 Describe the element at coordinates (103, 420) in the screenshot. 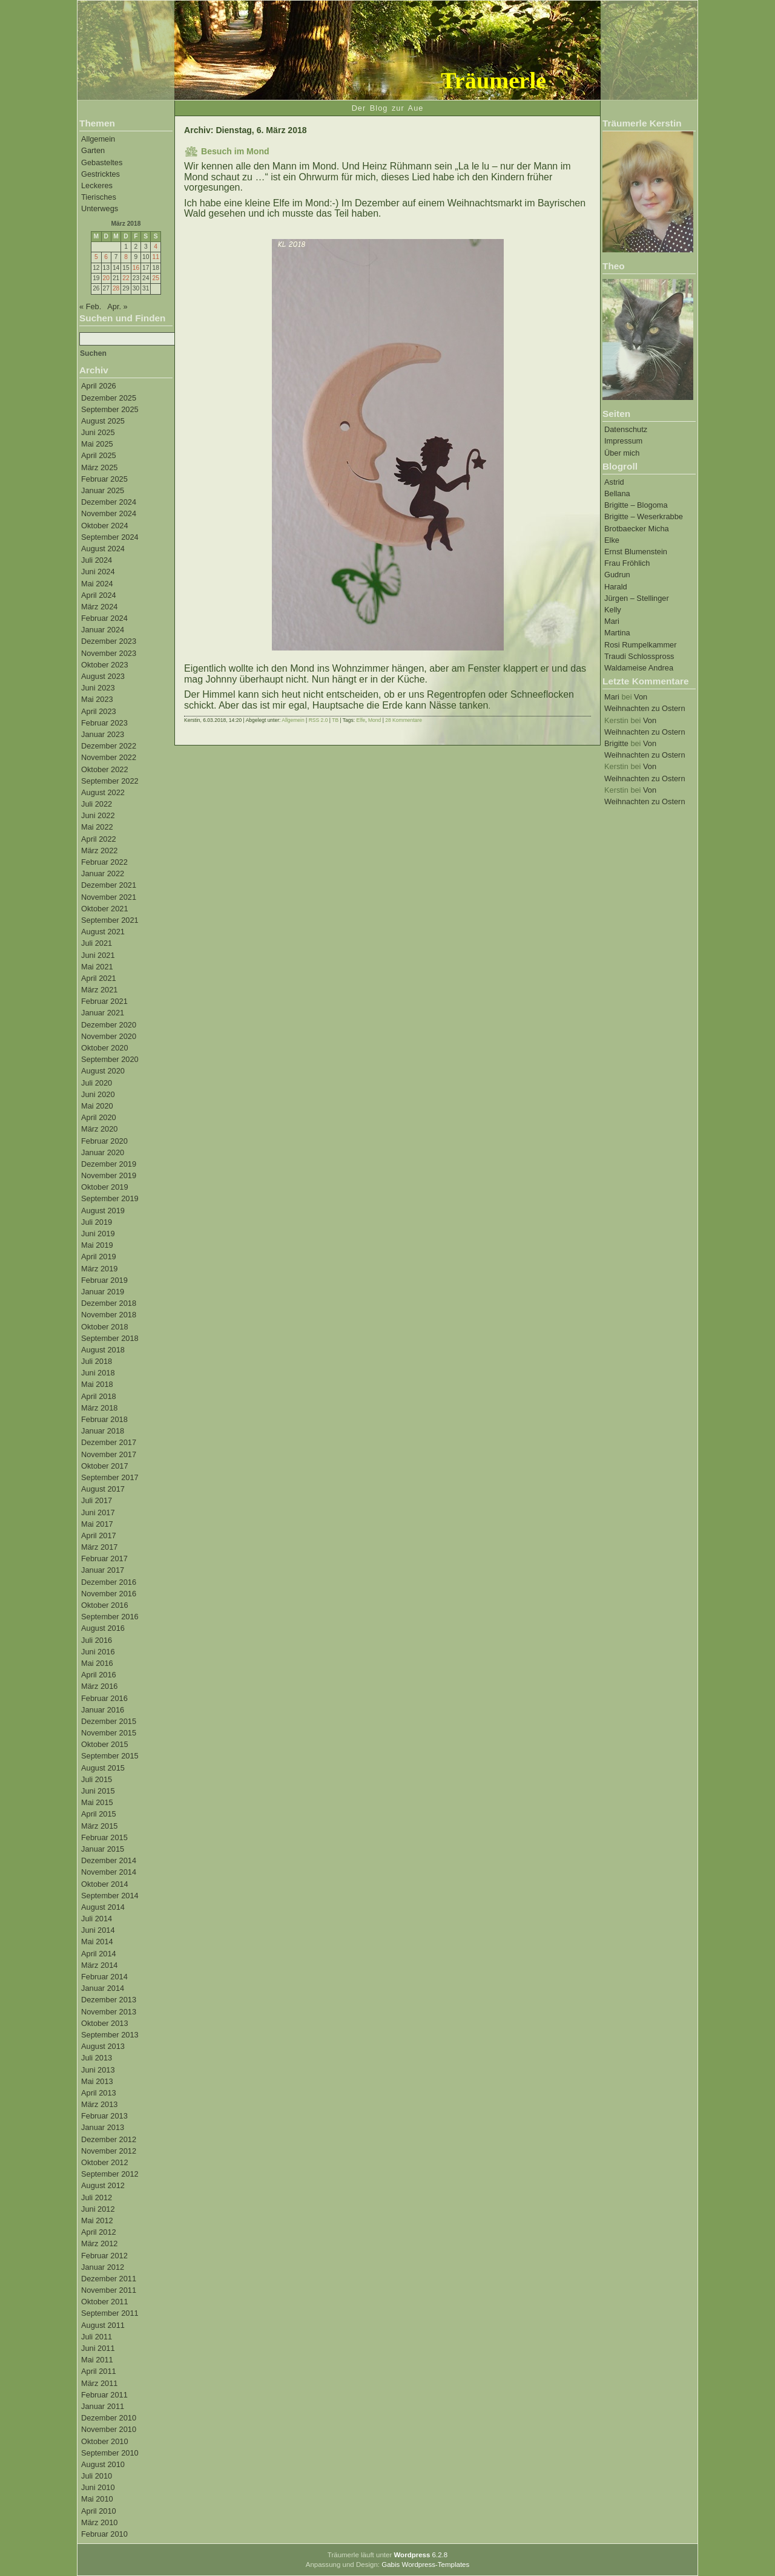

I see `August 2025` at that location.